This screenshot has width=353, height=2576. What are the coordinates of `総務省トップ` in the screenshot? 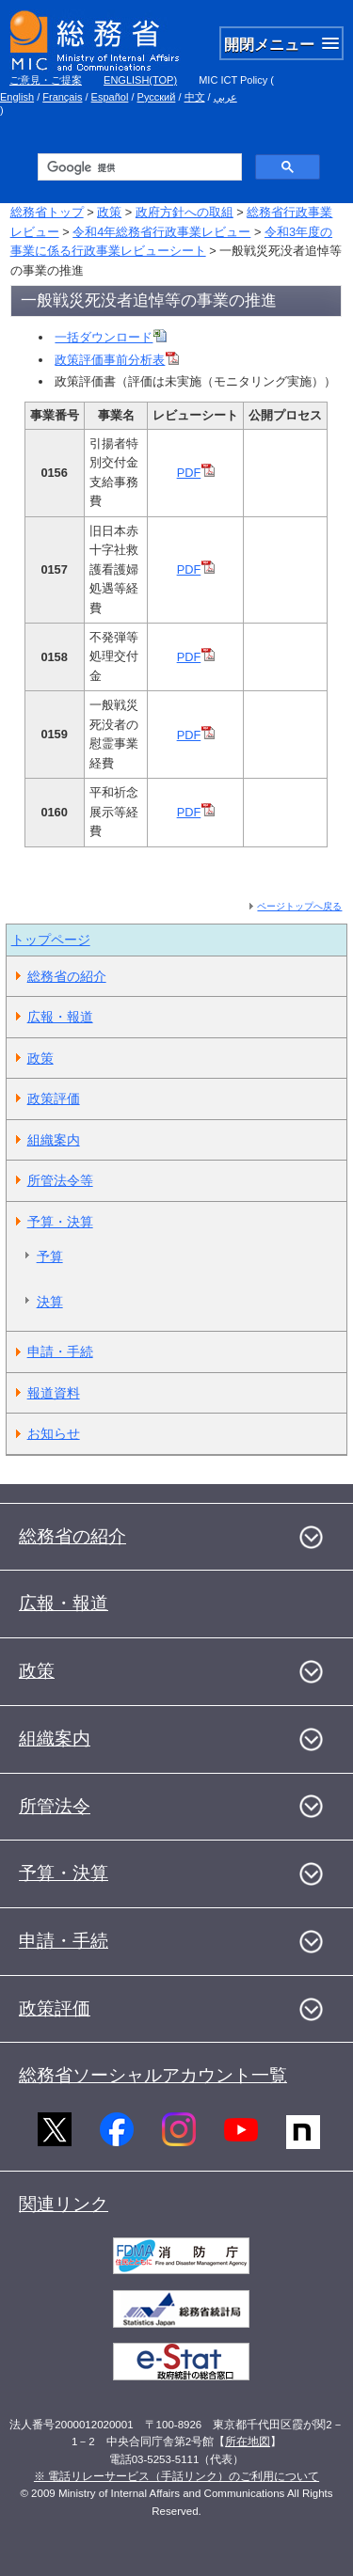 It's located at (47, 212).